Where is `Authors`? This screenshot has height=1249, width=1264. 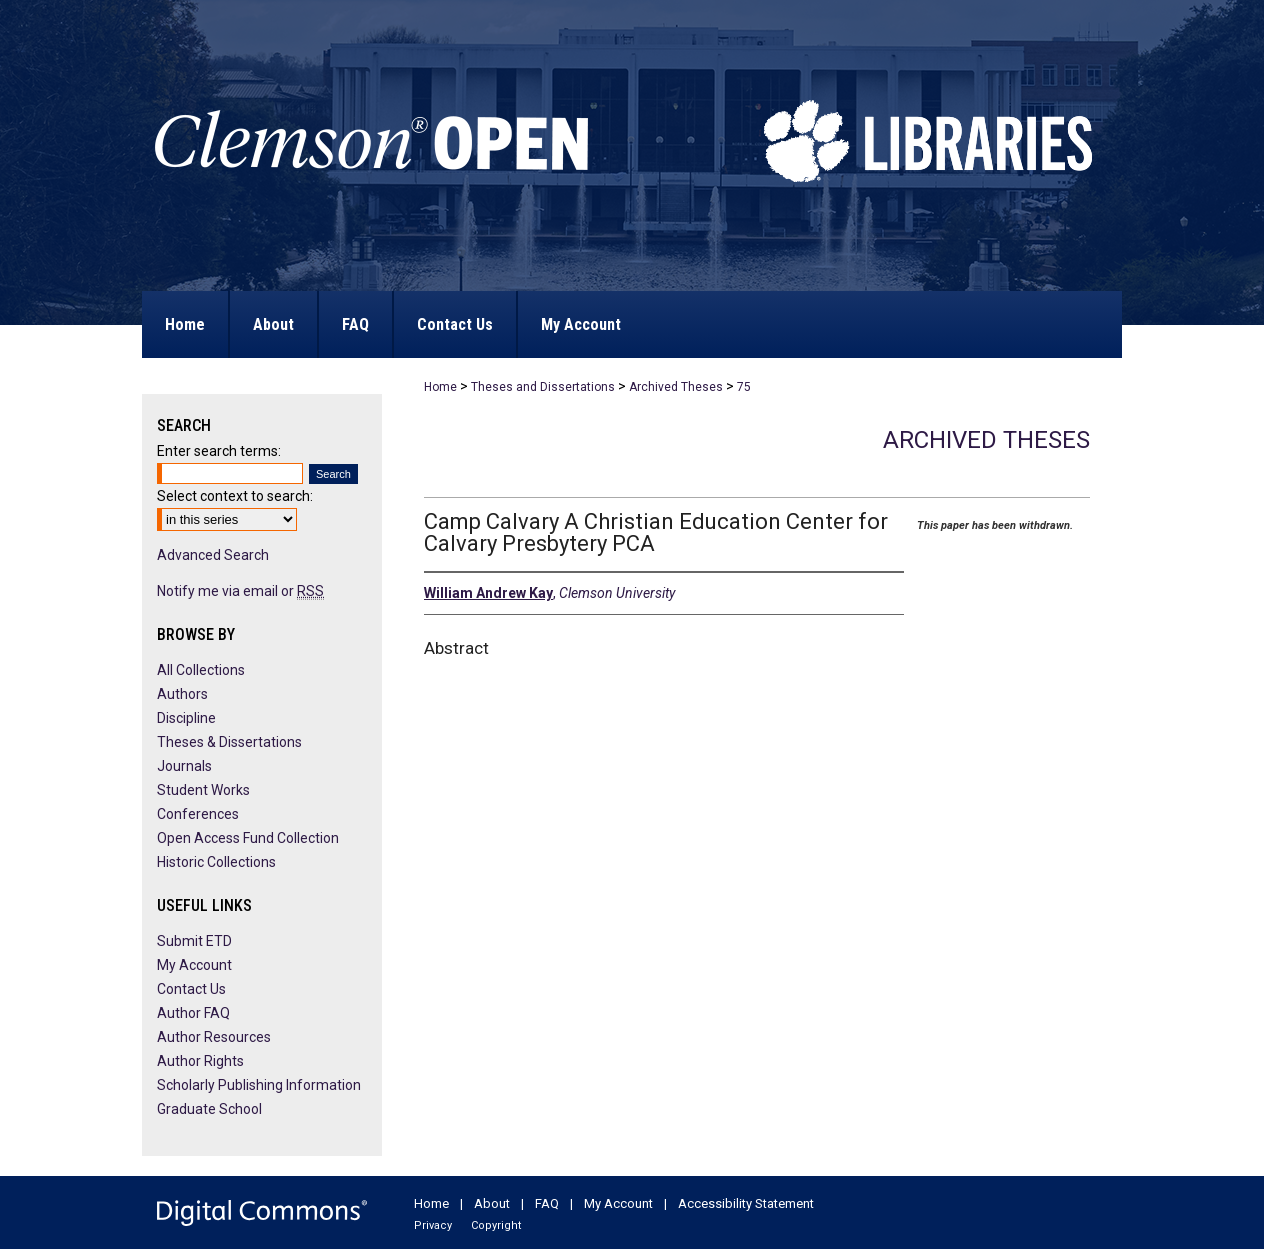 Authors is located at coordinates (182, 694).